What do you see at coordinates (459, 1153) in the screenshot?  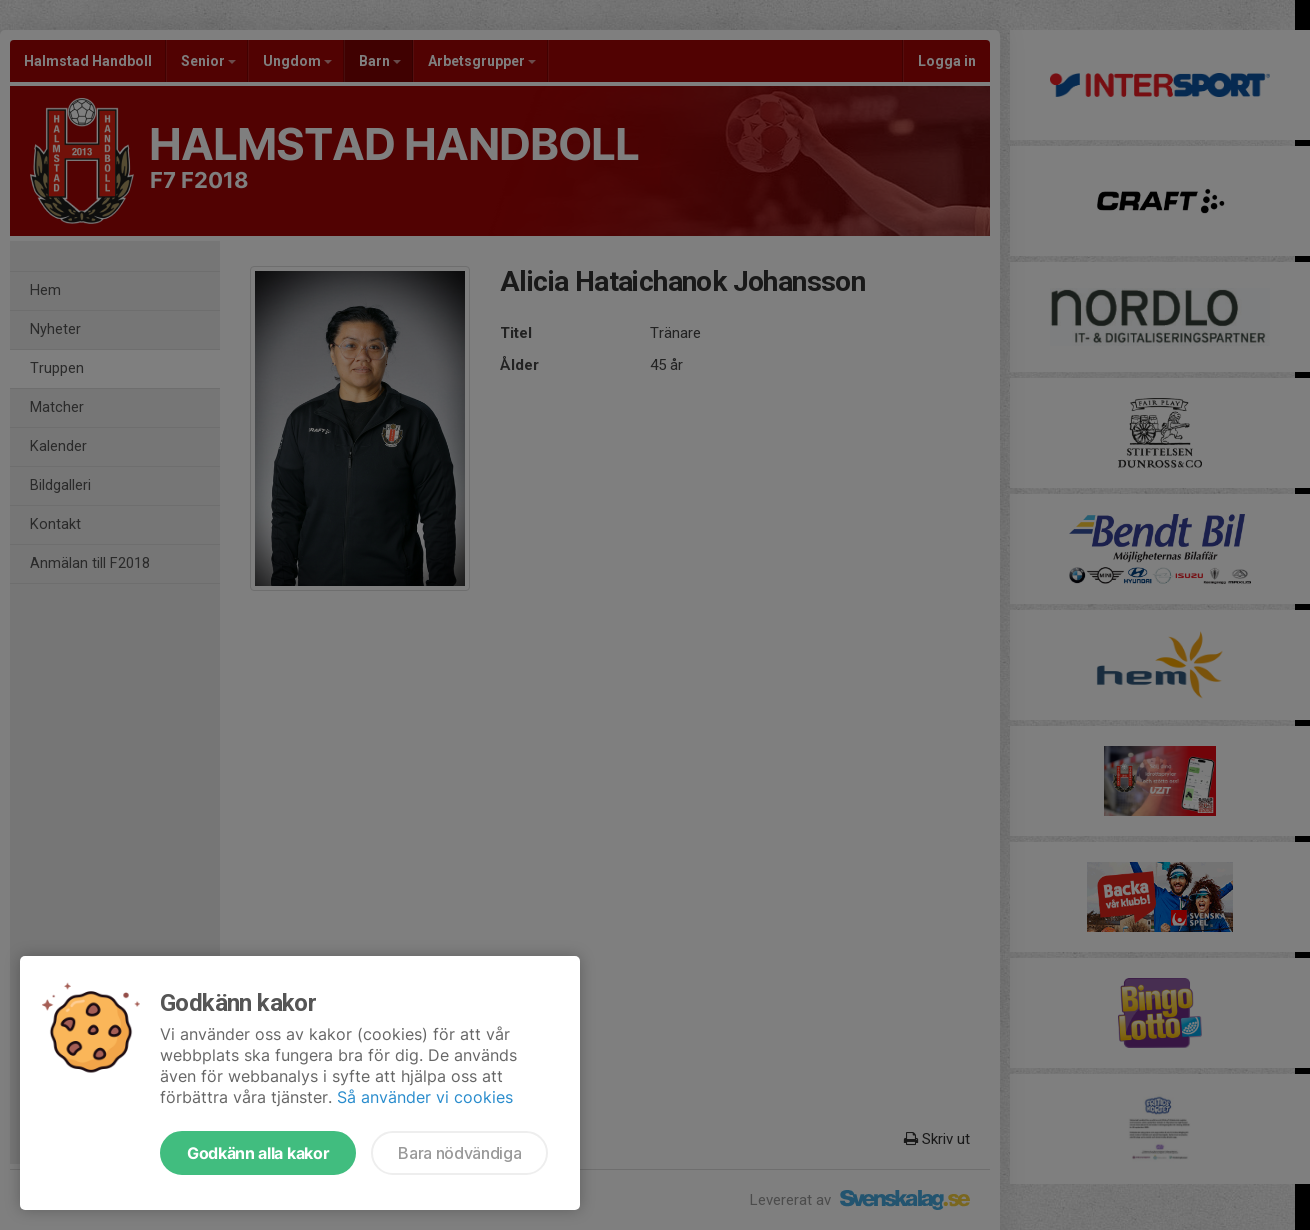 I see `Bara nödvändiga` at bounding box center [459, 1153].